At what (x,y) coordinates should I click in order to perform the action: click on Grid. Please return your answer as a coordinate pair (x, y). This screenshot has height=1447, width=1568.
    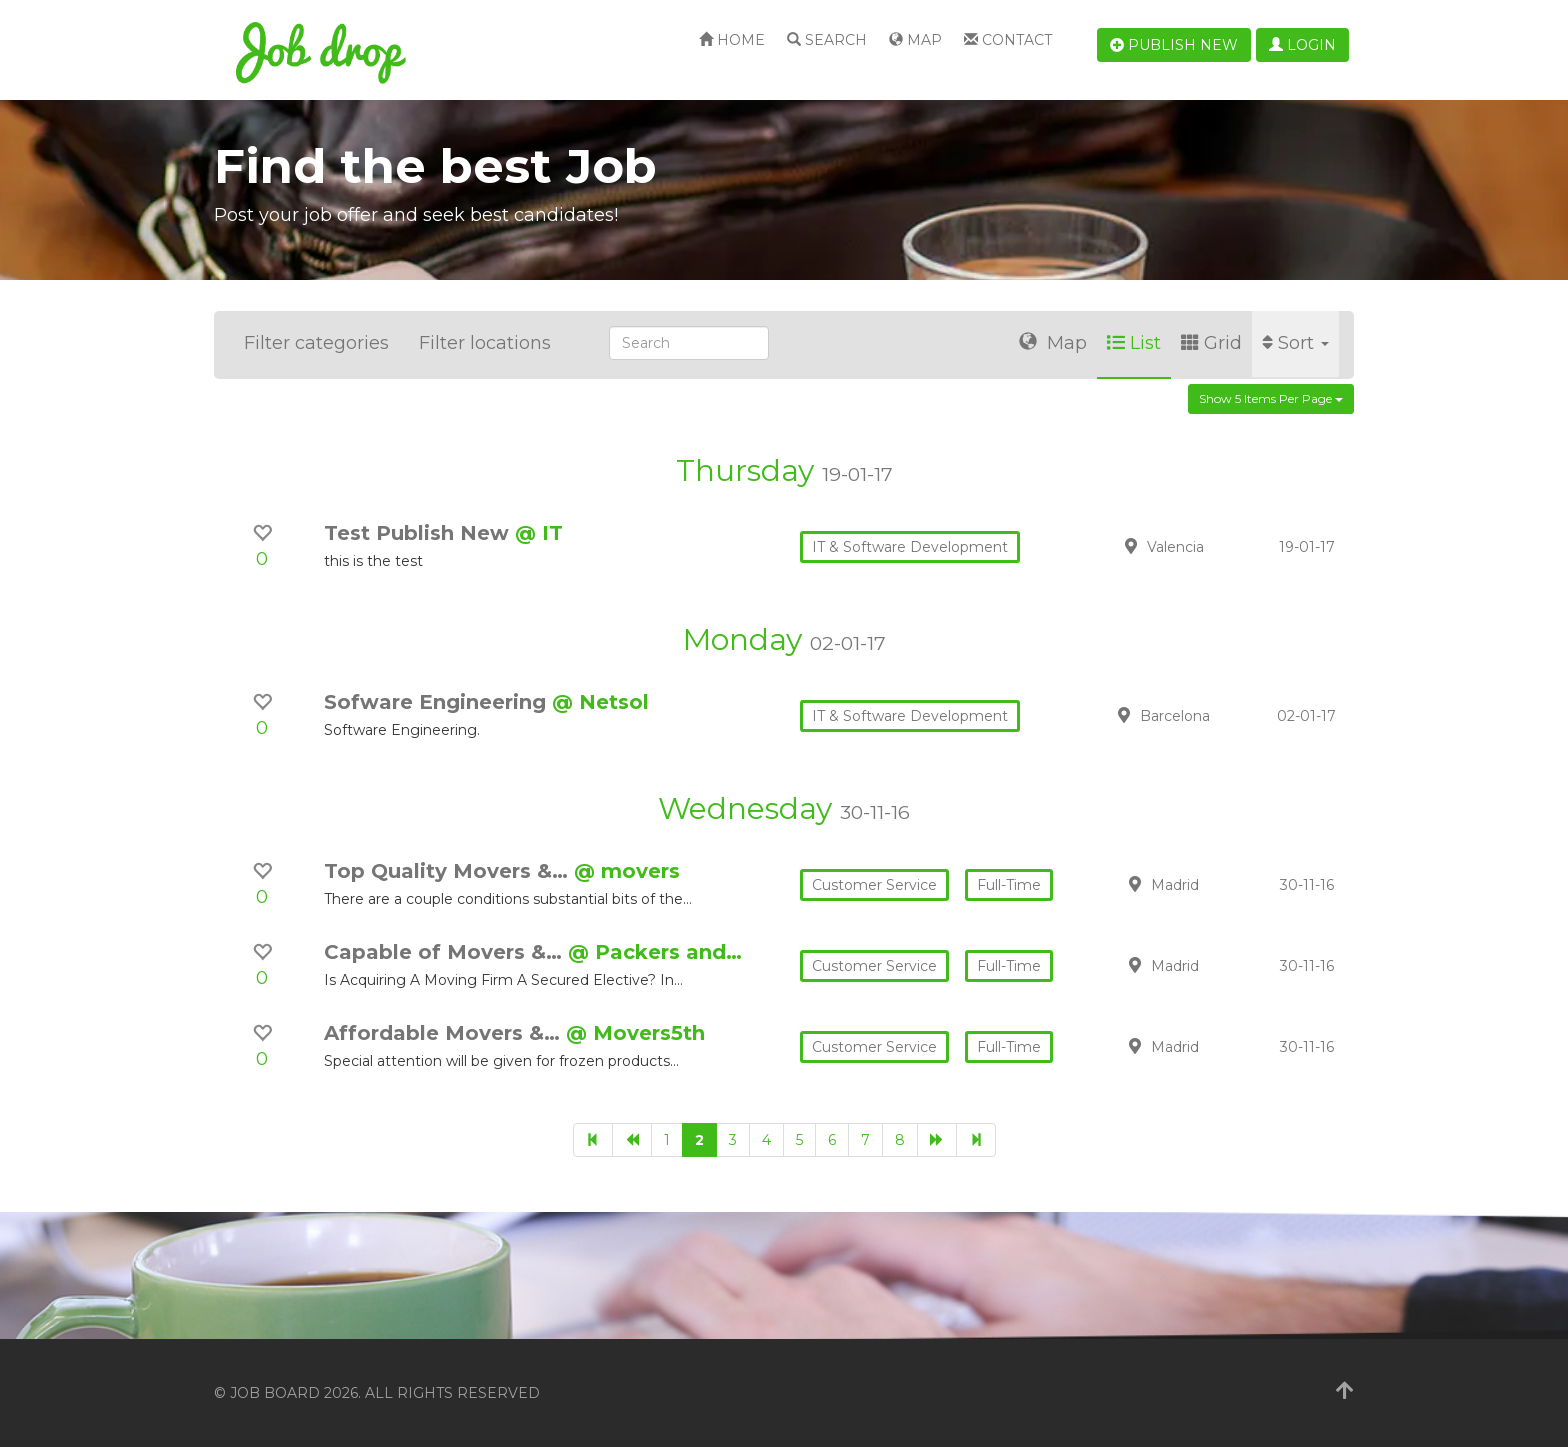
    Looking at the image, I should click on (1211, 343).